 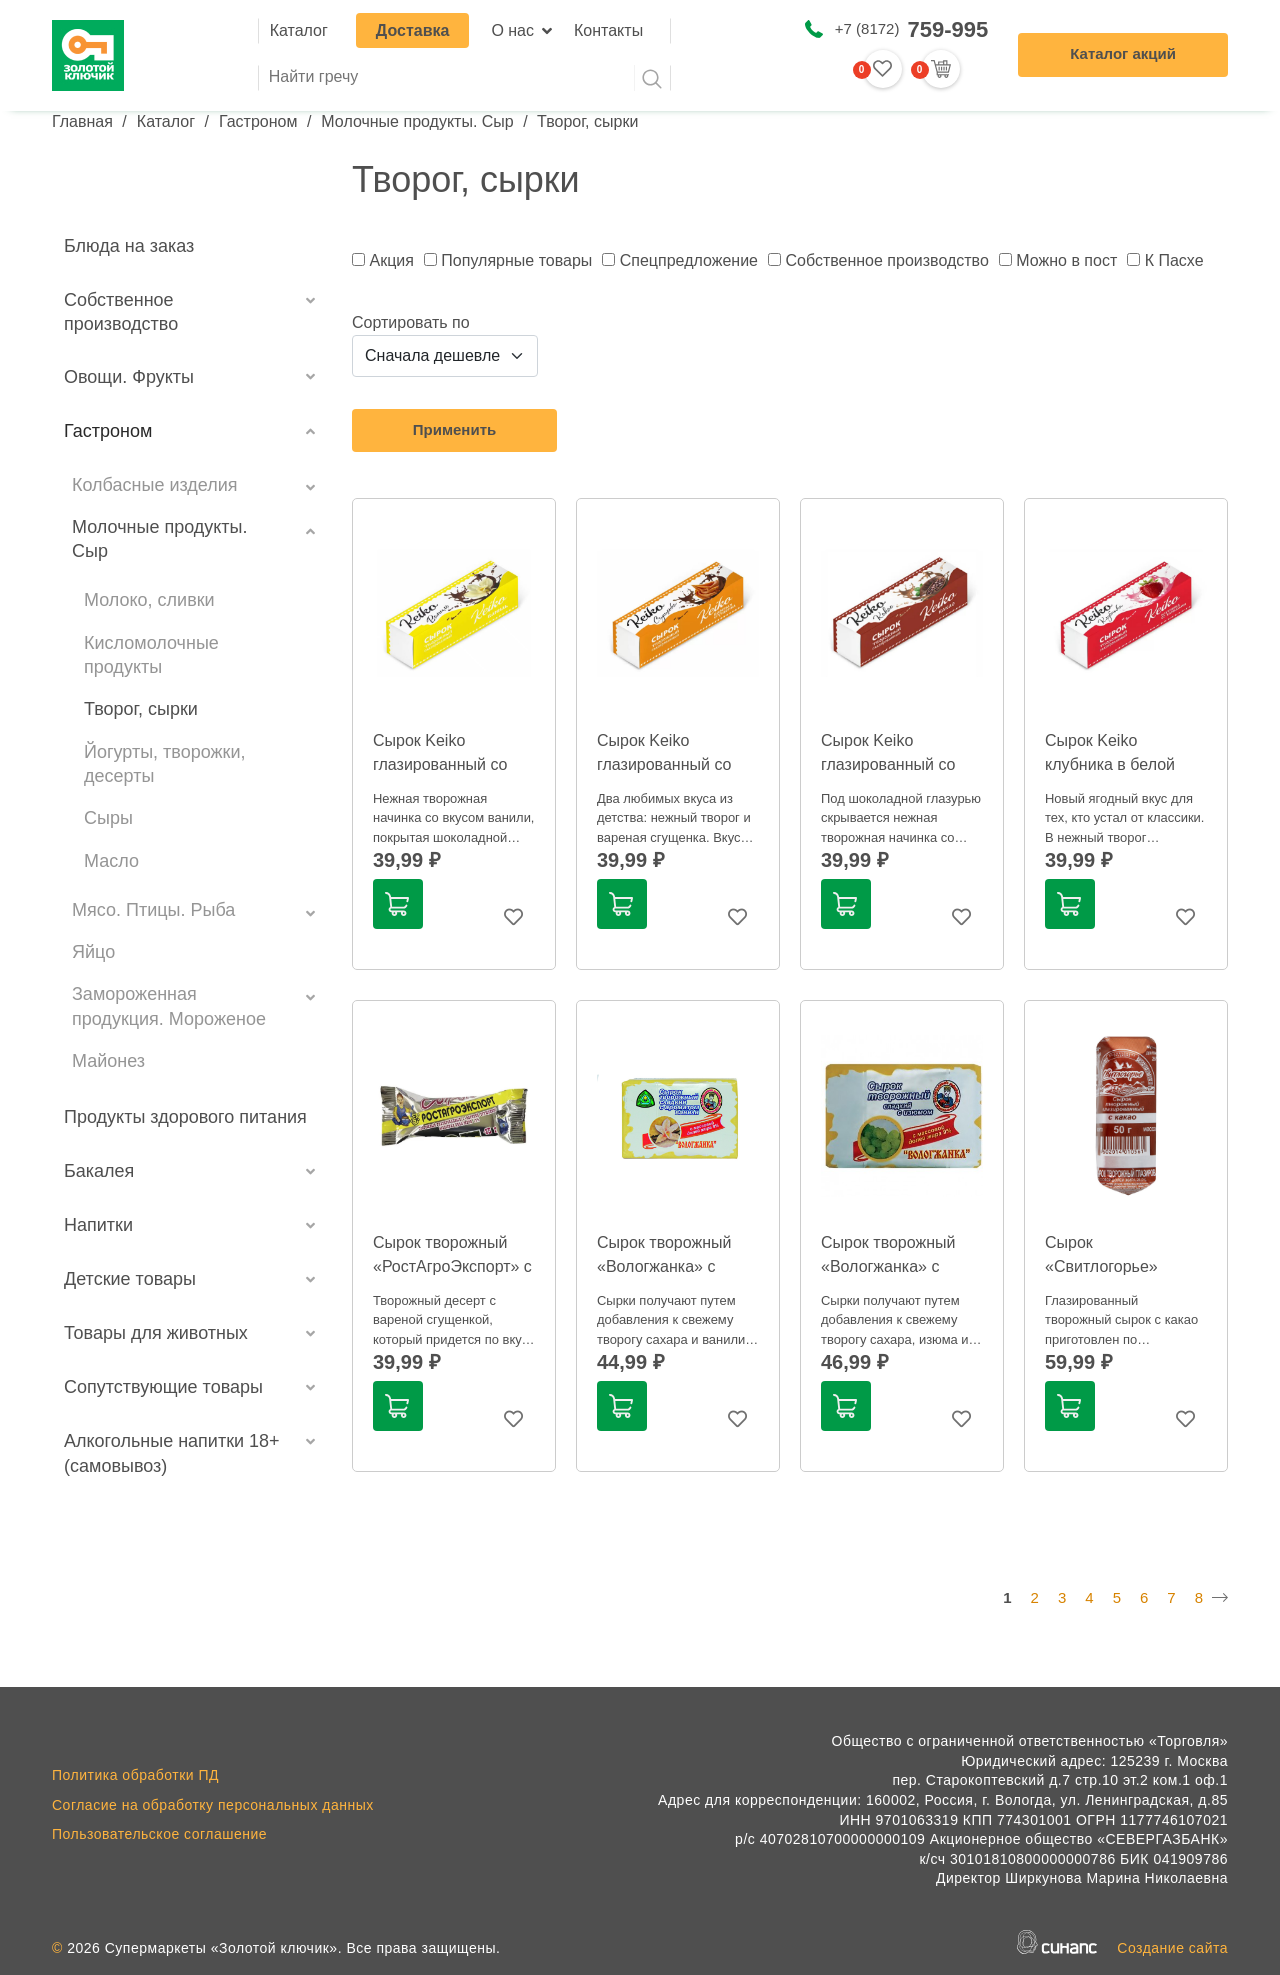 What do you see at coordinates (108, 1061) in the screenshot?
I see `Майонез` at bounding box center [108, 1061].